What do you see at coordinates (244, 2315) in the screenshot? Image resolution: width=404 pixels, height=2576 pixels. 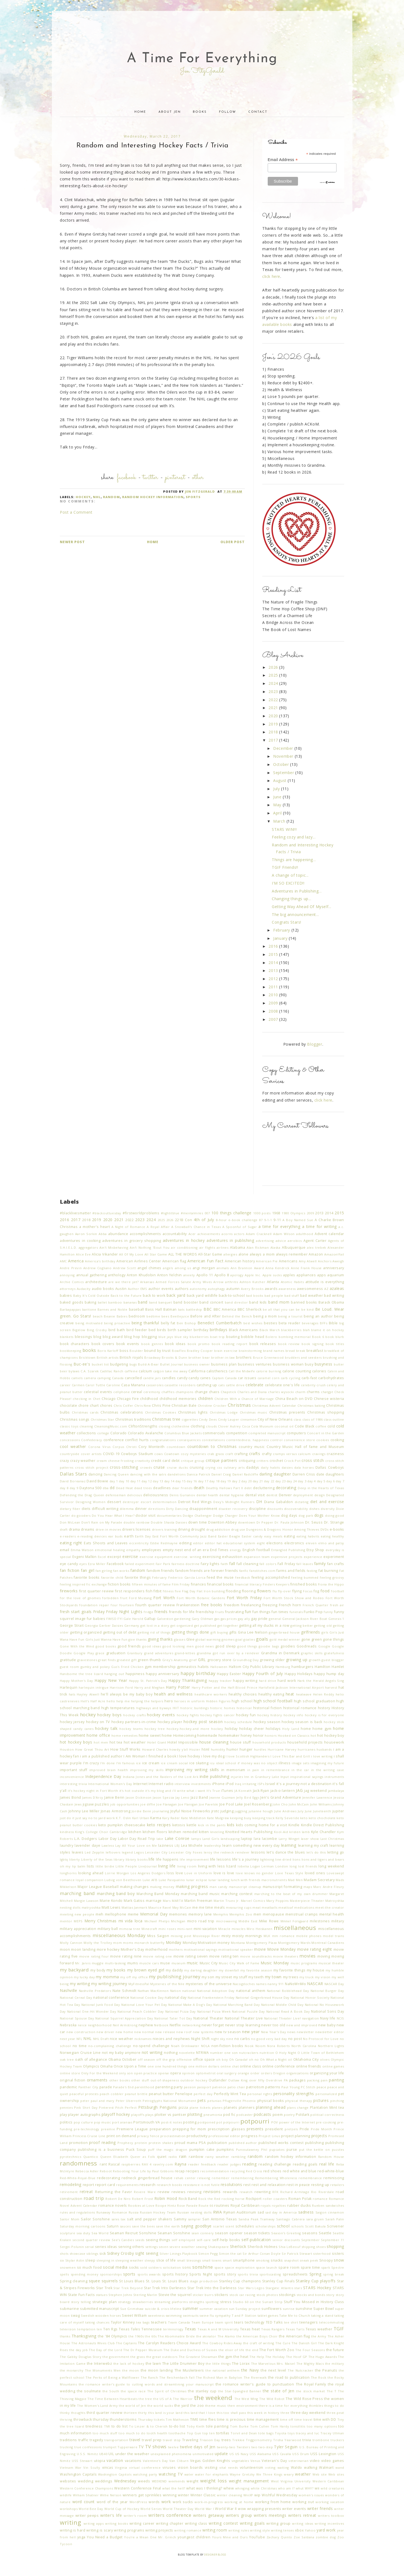 I see `T and P Station` at bounding box center [244, 2315].